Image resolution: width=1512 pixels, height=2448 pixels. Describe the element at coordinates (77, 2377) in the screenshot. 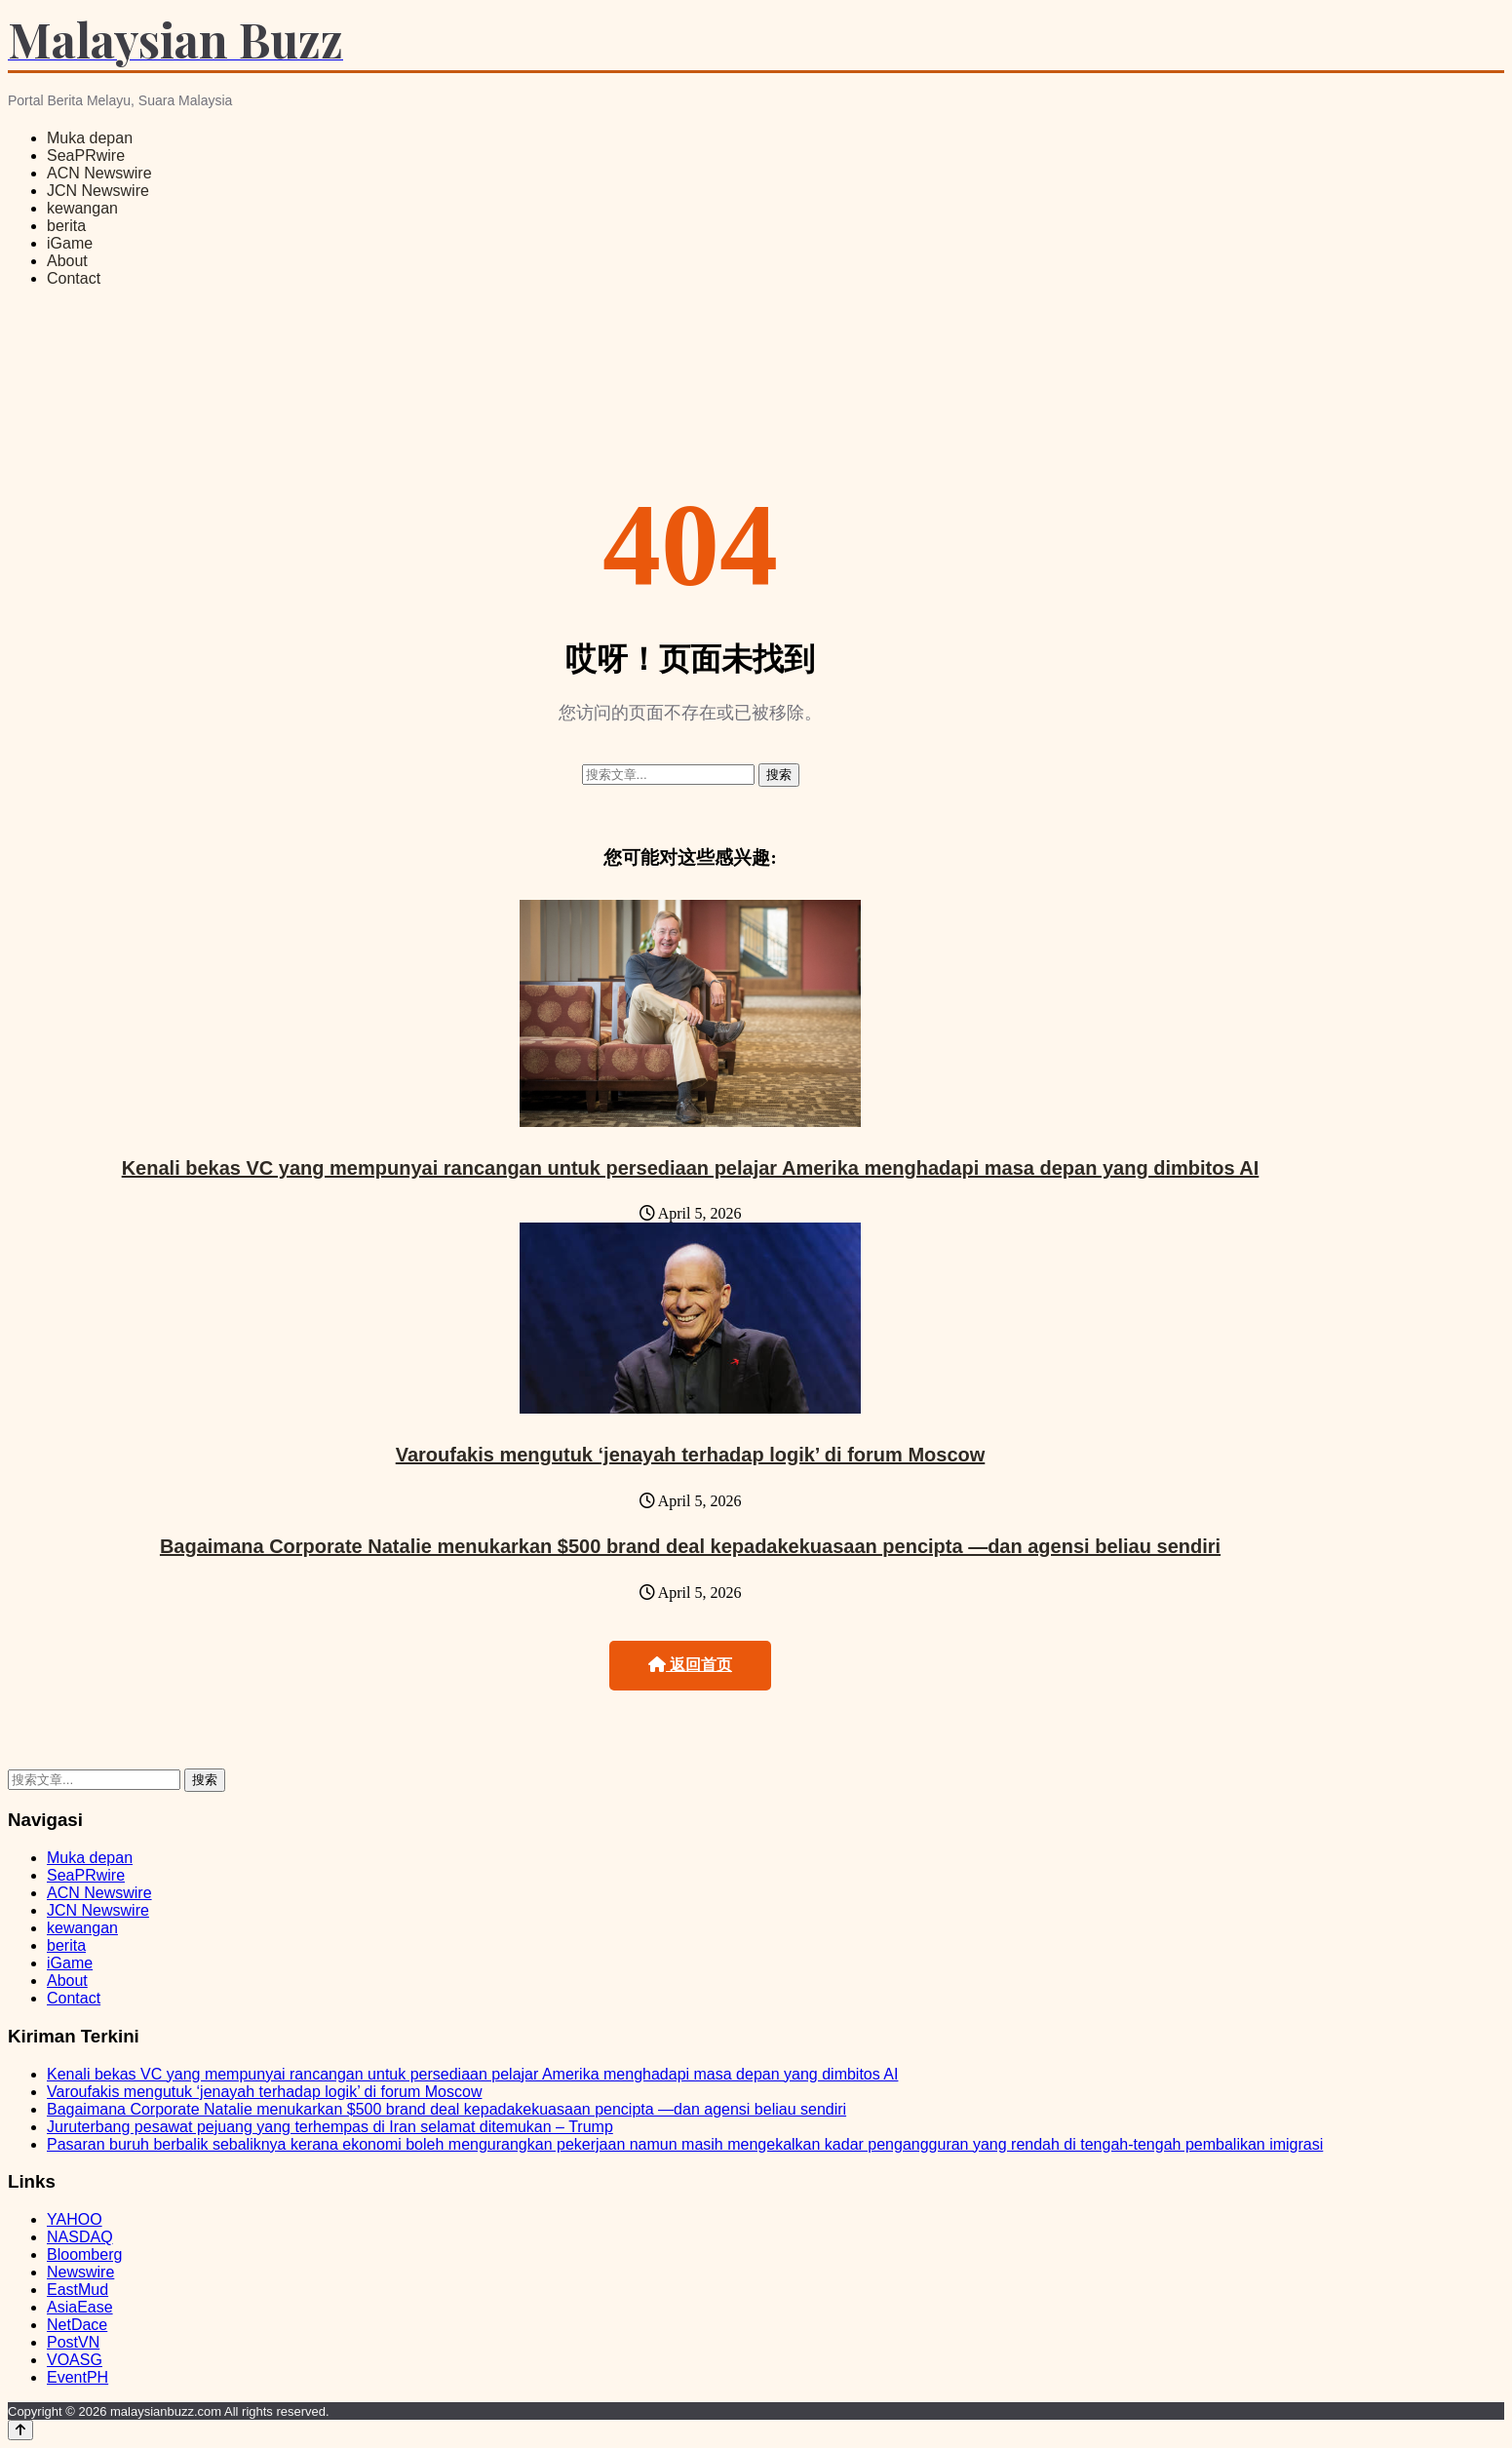

I see `EventPH` at that location.